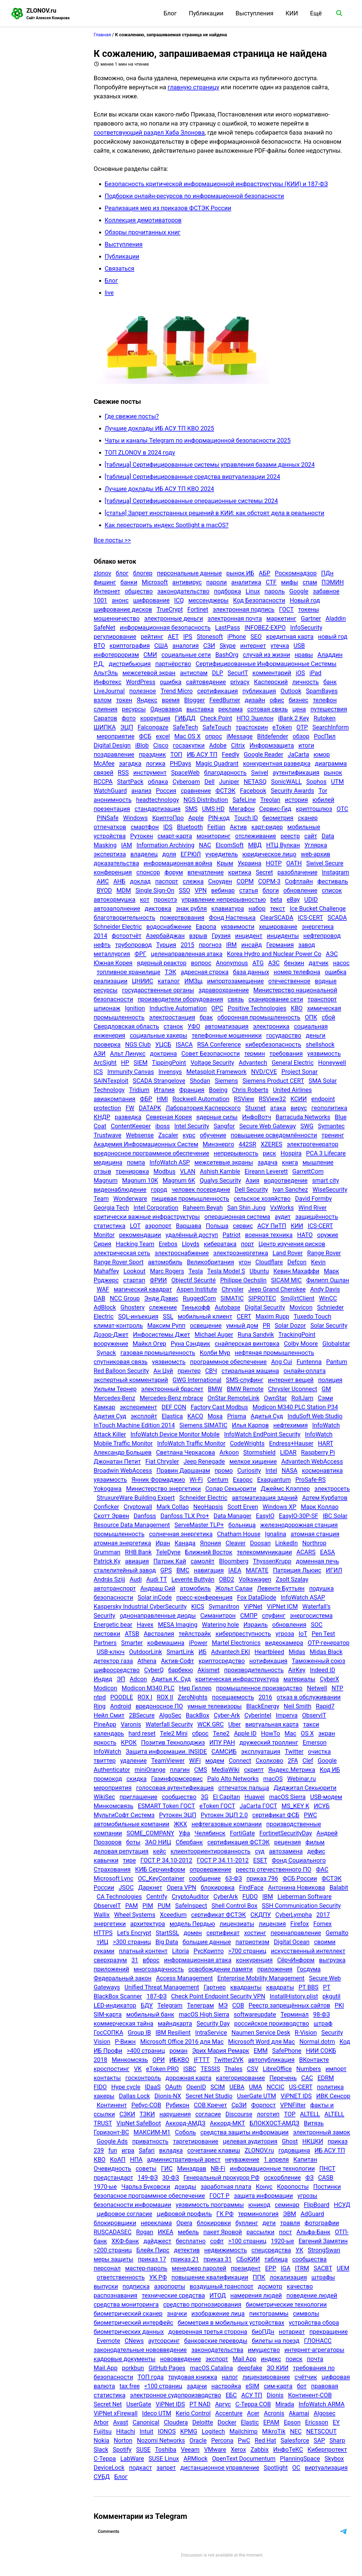  What do you see at coordinates (113, 2232) in the screenshot?
I see `RUSCADASEC` at bounding box center [113, 2232].